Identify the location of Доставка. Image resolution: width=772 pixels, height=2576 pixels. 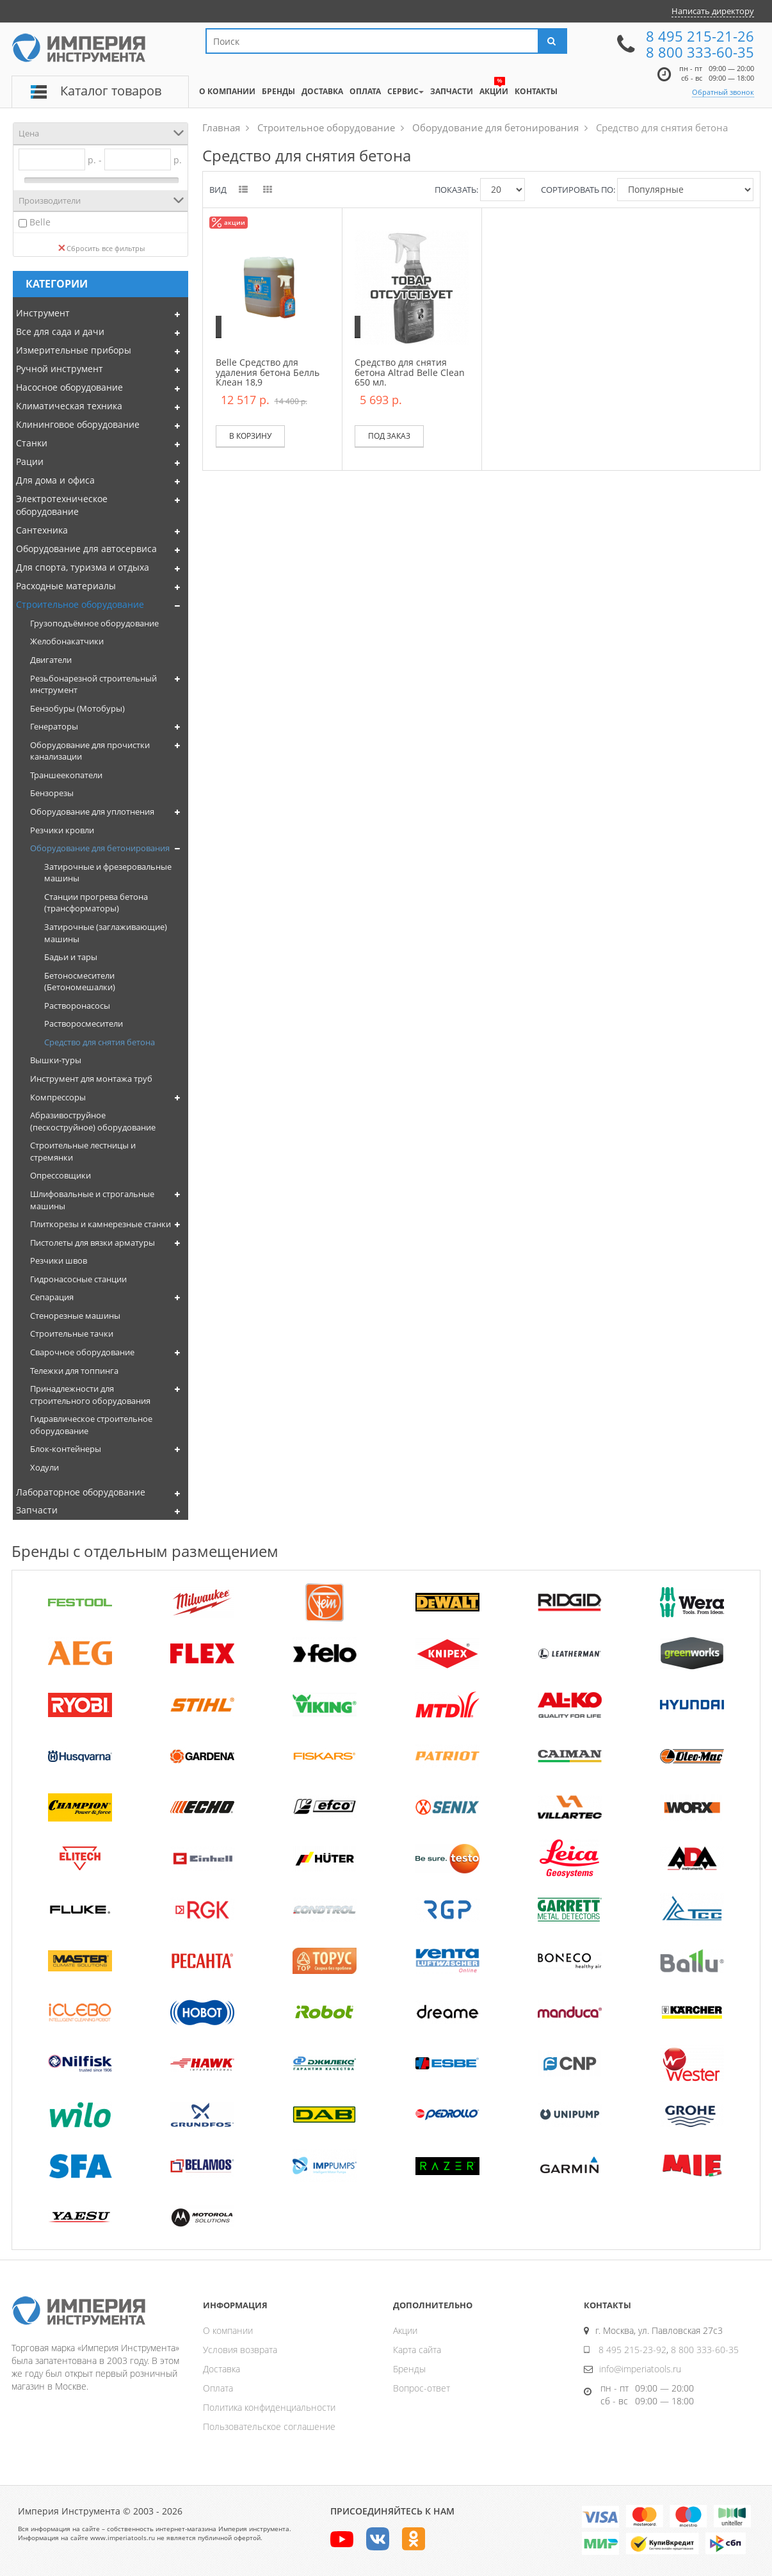
(221, 2369).